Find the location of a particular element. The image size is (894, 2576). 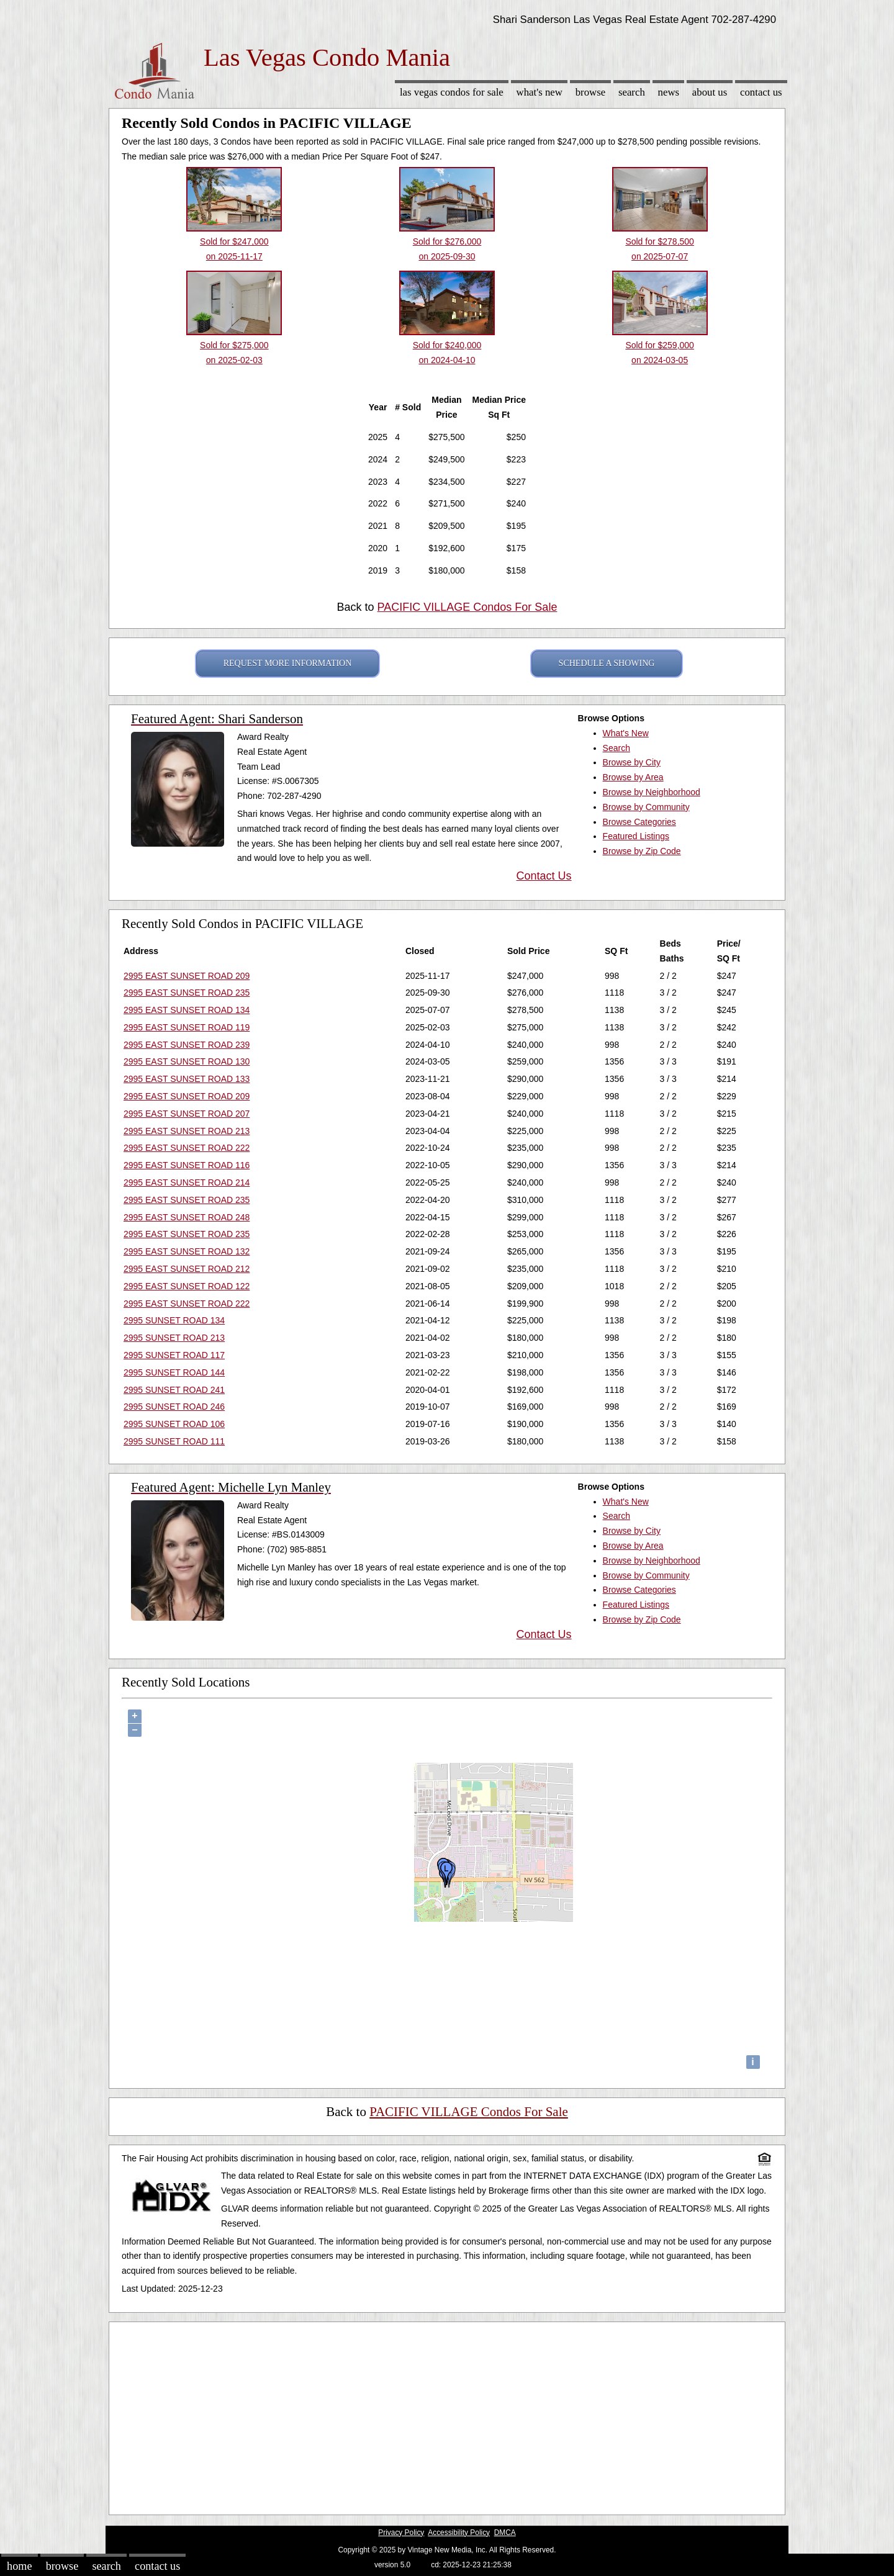

2995 SUNSET ROAD 117 is located at coordinates (174, 1355).